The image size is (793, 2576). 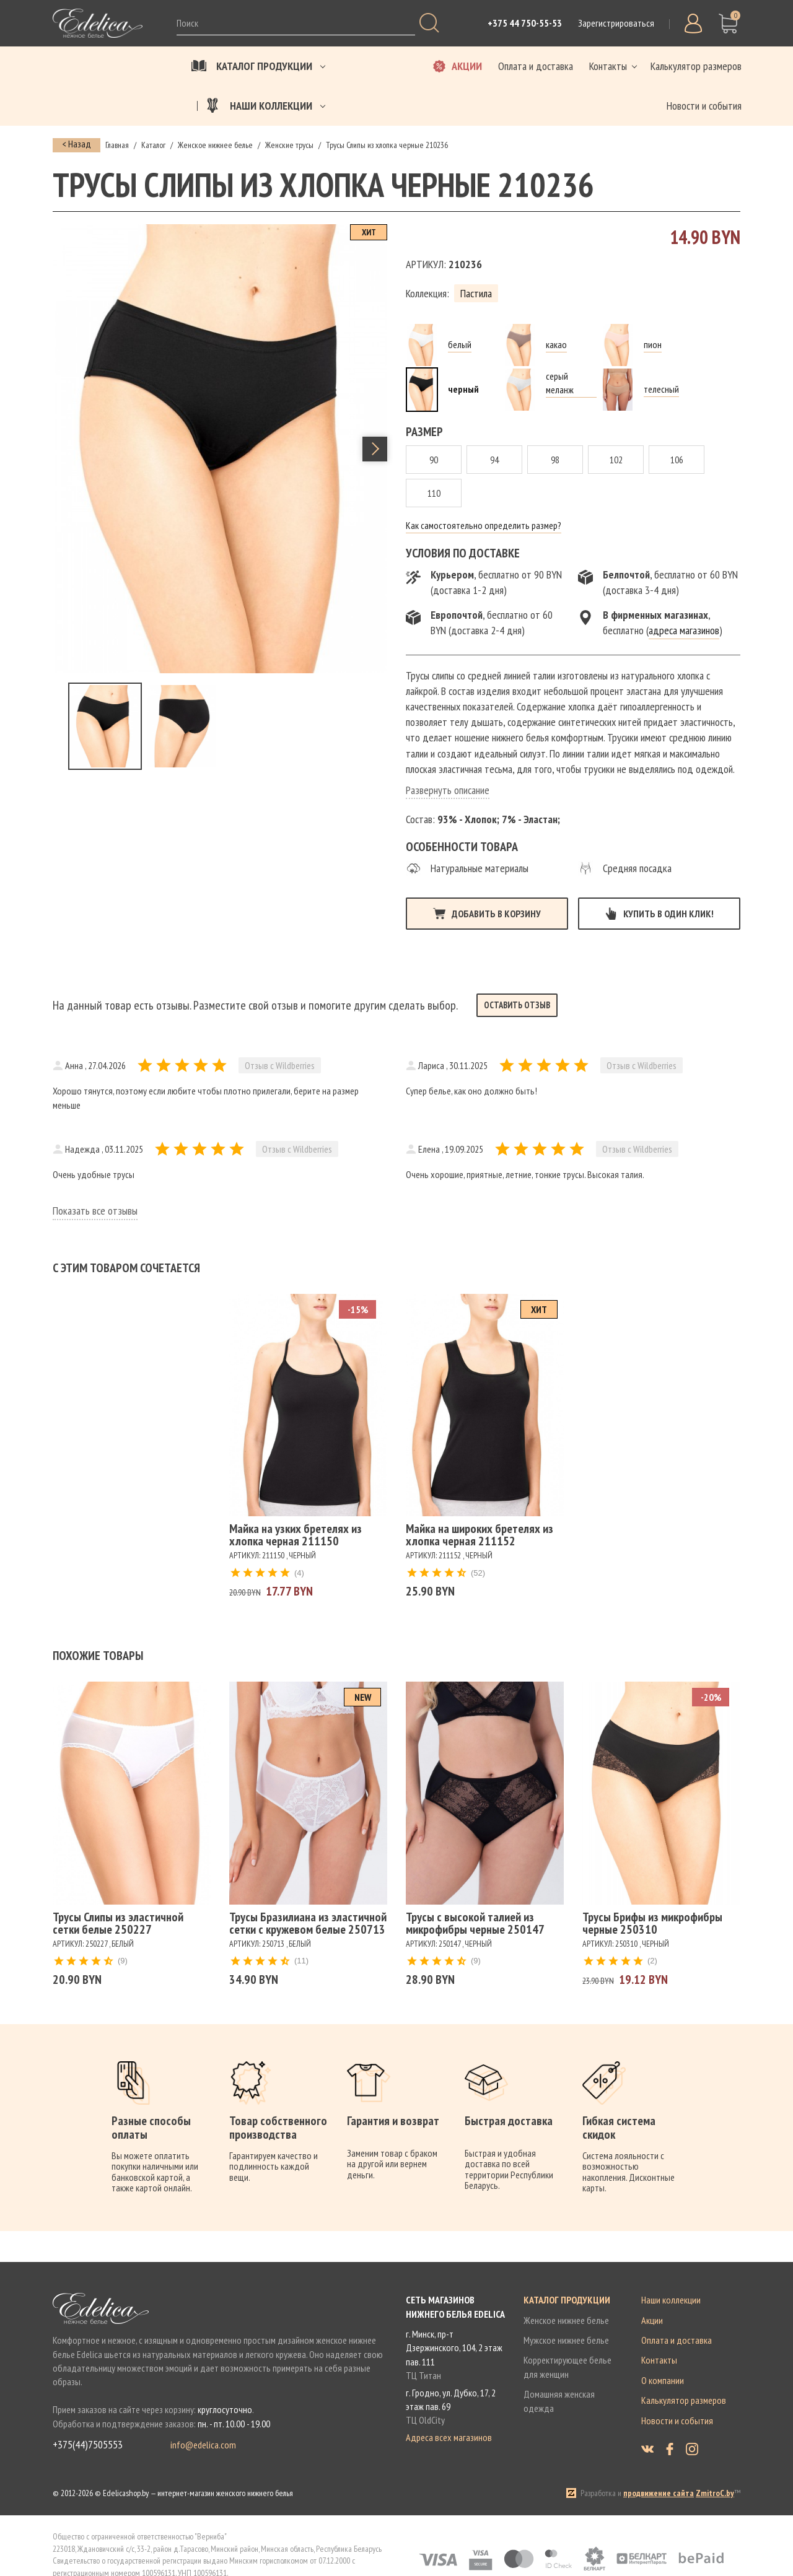 What do you see at coordinates (659, 2360) in the screenshot?
I see `Контакты` at bounding box center [659, 2360].